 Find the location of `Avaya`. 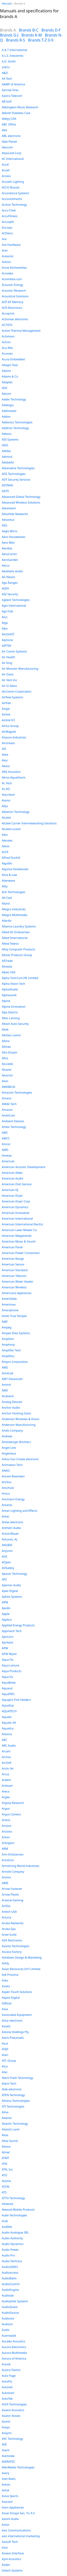

Avaya is located at coordinates (6, 2427).